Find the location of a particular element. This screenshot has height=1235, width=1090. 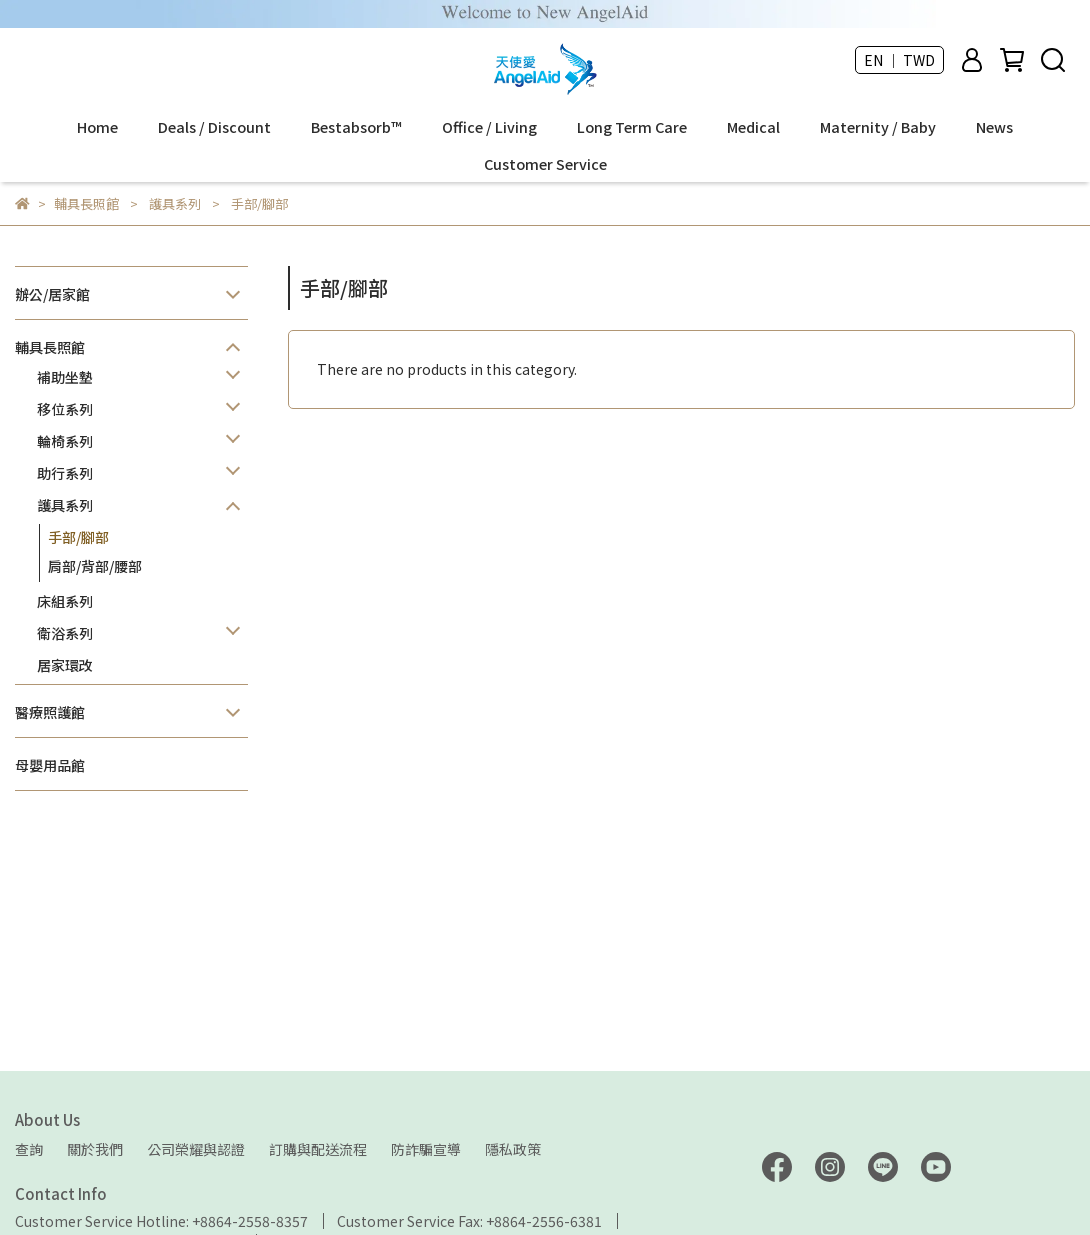

助行系列 is located at coordinates (65, 473).